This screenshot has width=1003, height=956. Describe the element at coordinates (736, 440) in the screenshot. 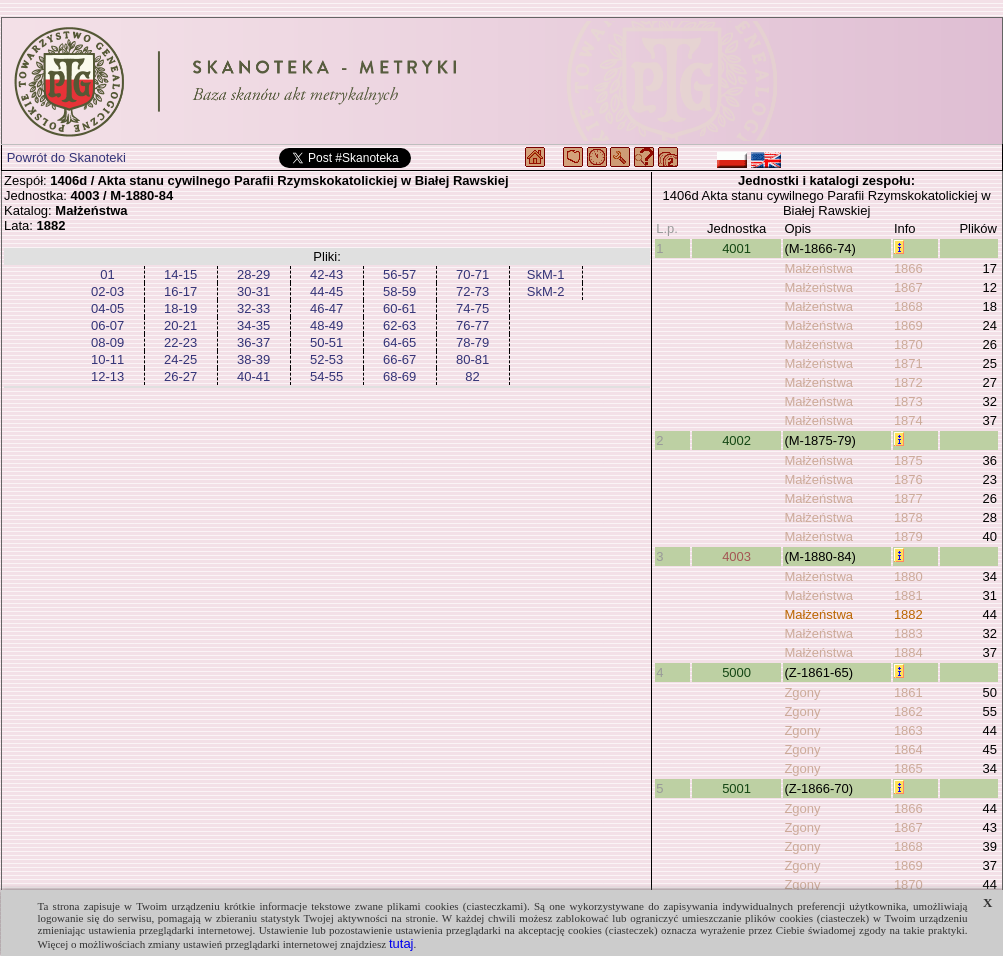

I see `4002` at that location.